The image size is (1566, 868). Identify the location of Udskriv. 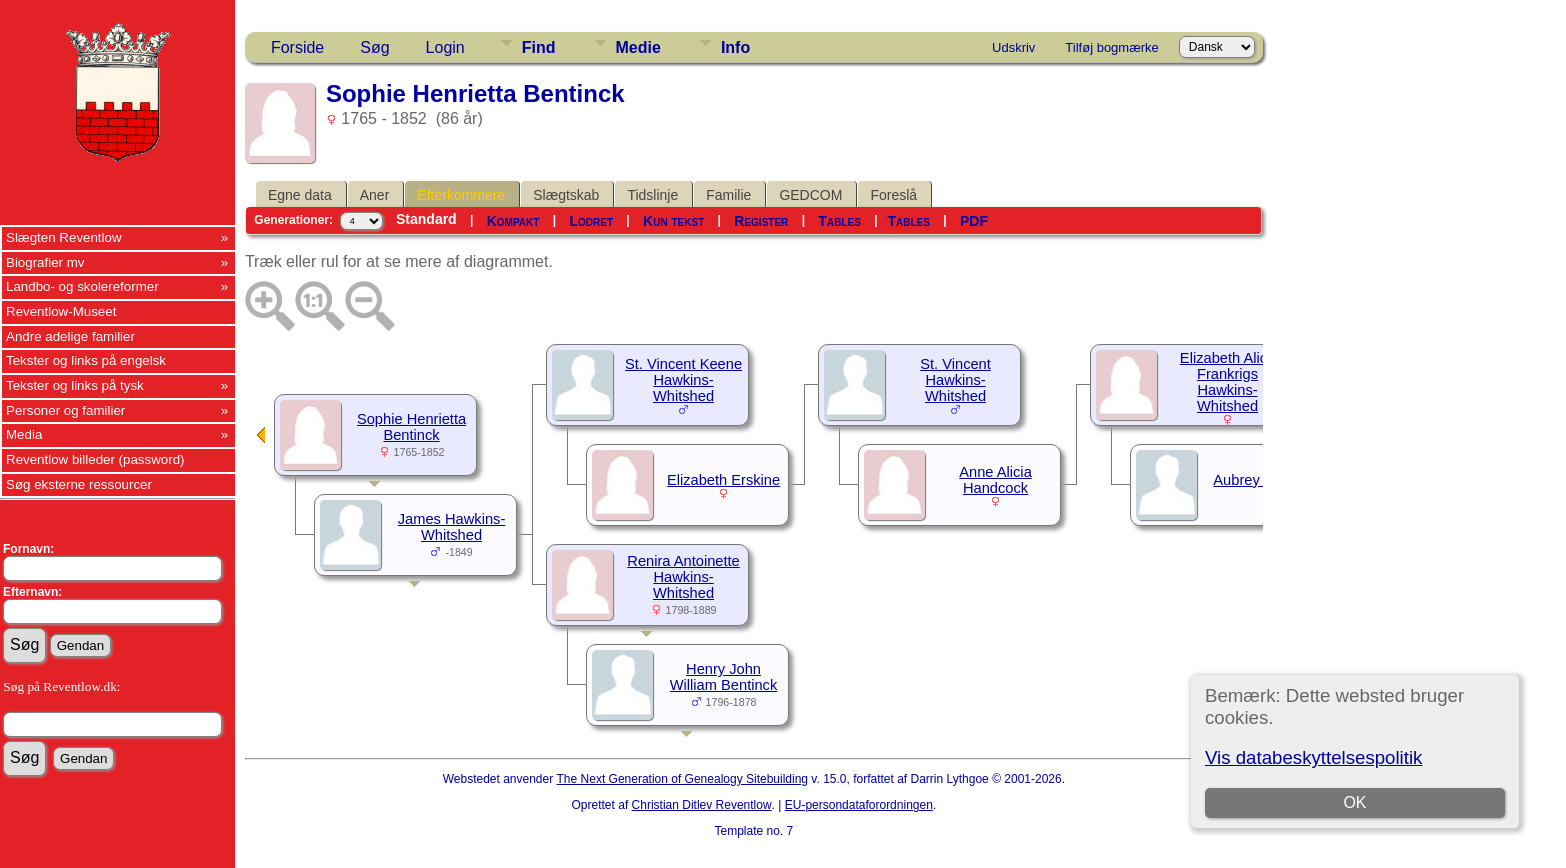
(1013, 47).